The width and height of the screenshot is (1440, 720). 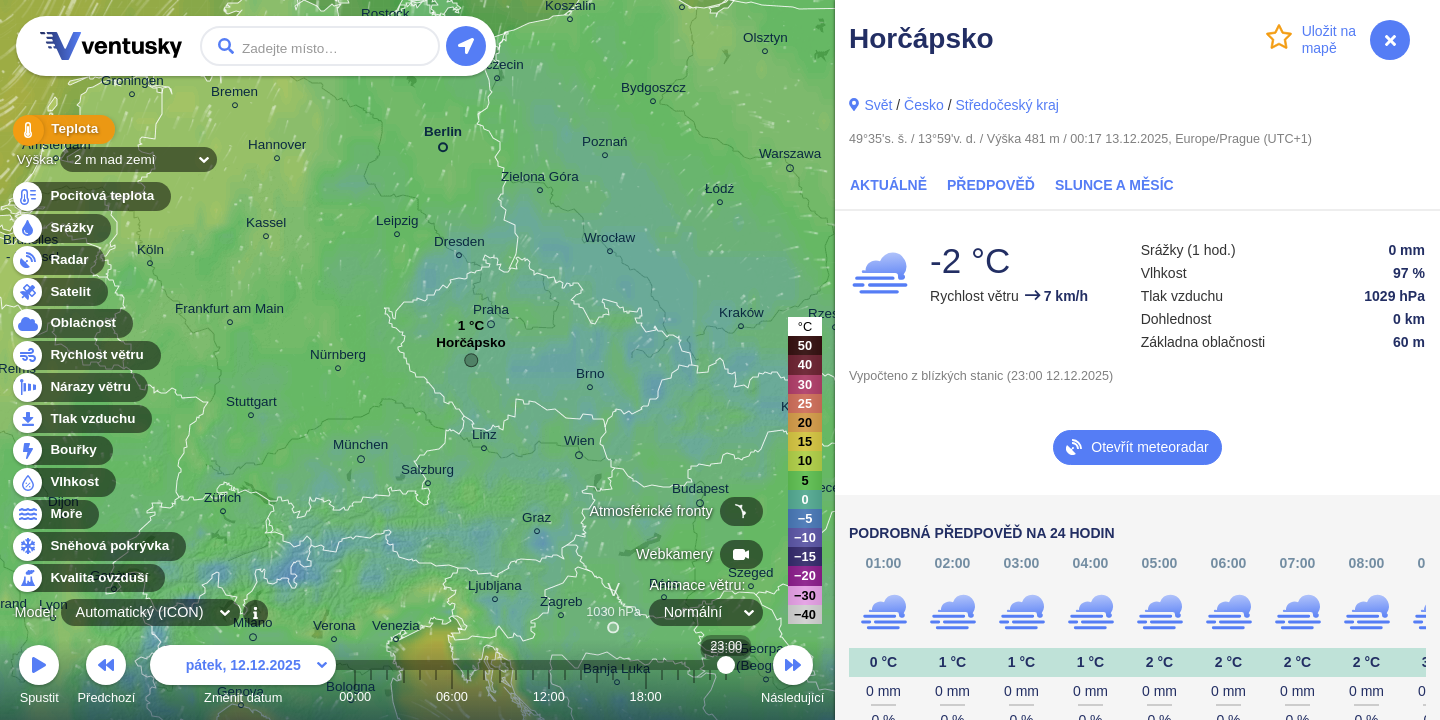 I want to click on Budapest, so click(x=700, y=492).